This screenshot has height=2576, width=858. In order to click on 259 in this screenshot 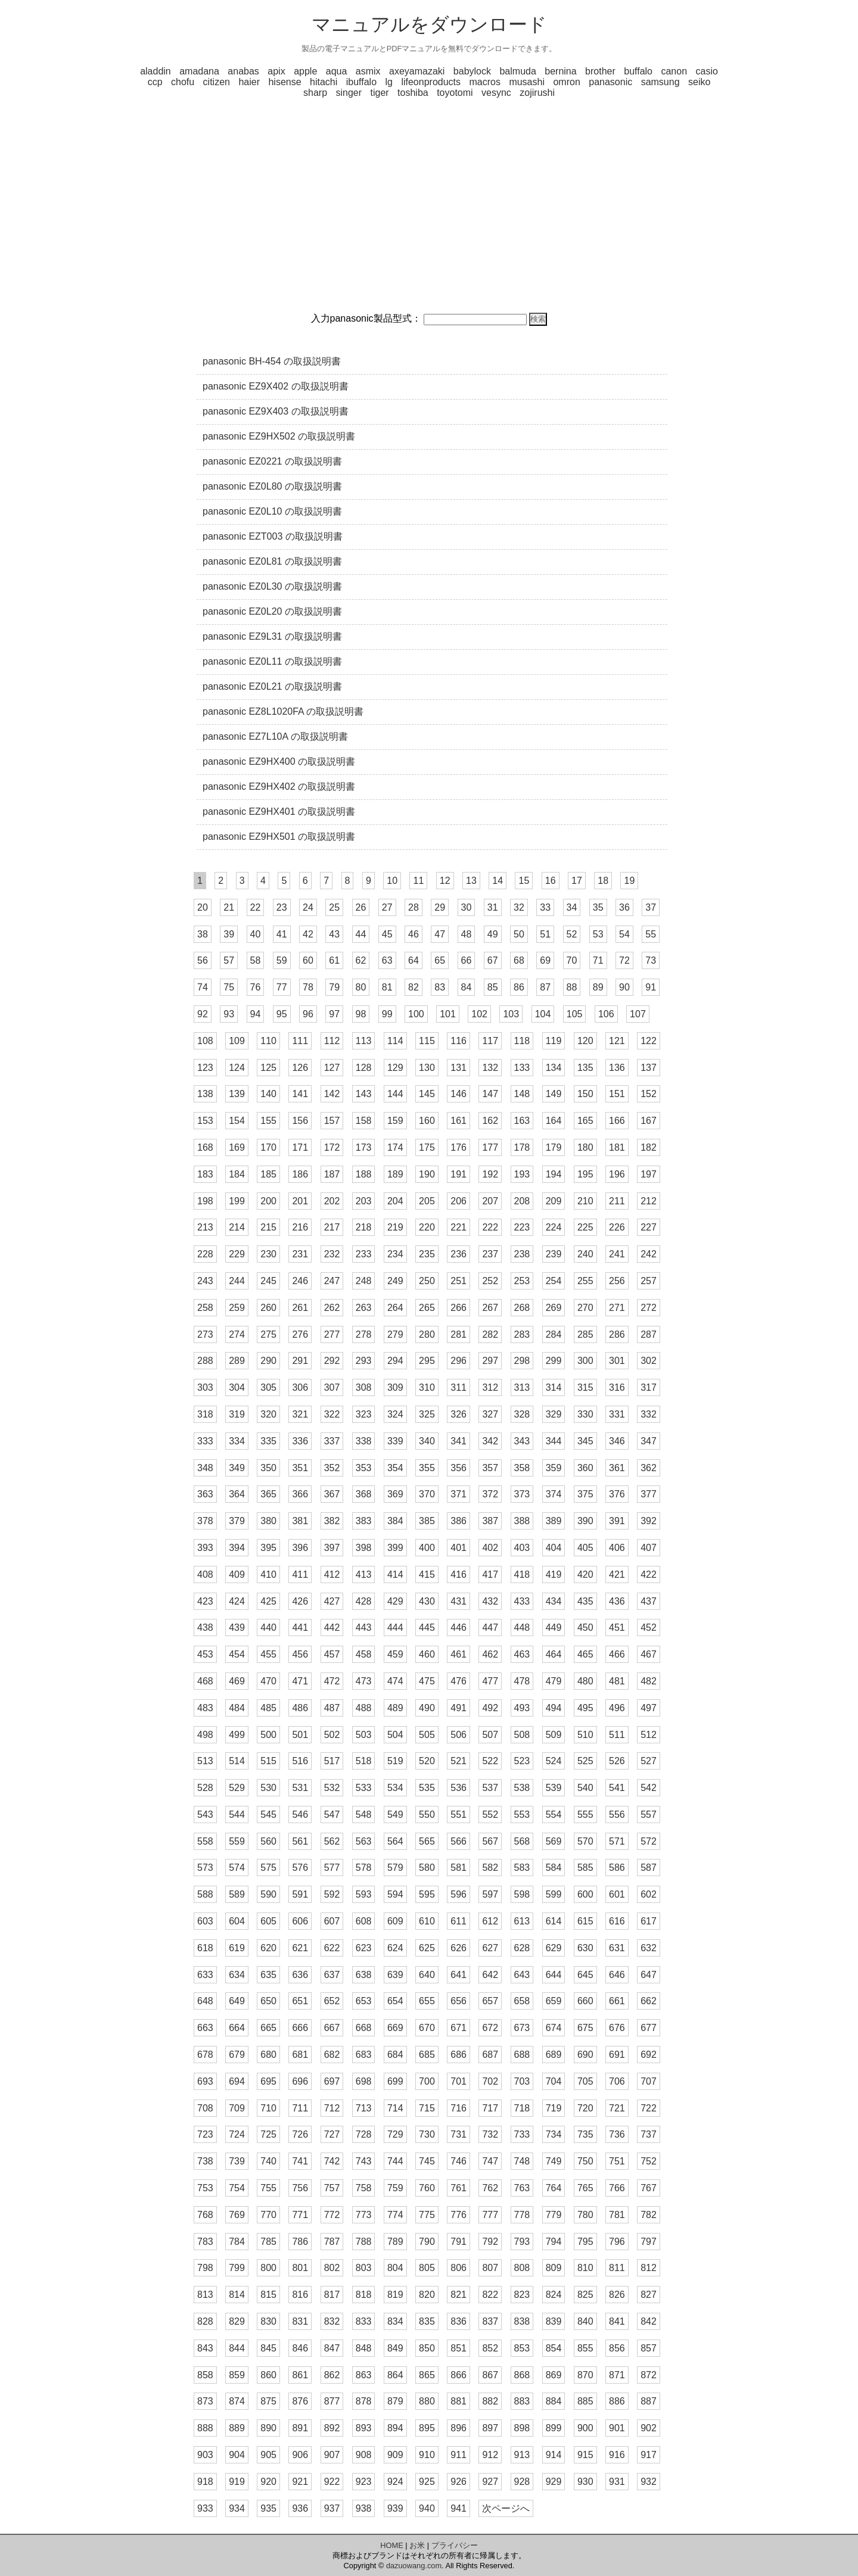, I will do `click(237, 1308)`.